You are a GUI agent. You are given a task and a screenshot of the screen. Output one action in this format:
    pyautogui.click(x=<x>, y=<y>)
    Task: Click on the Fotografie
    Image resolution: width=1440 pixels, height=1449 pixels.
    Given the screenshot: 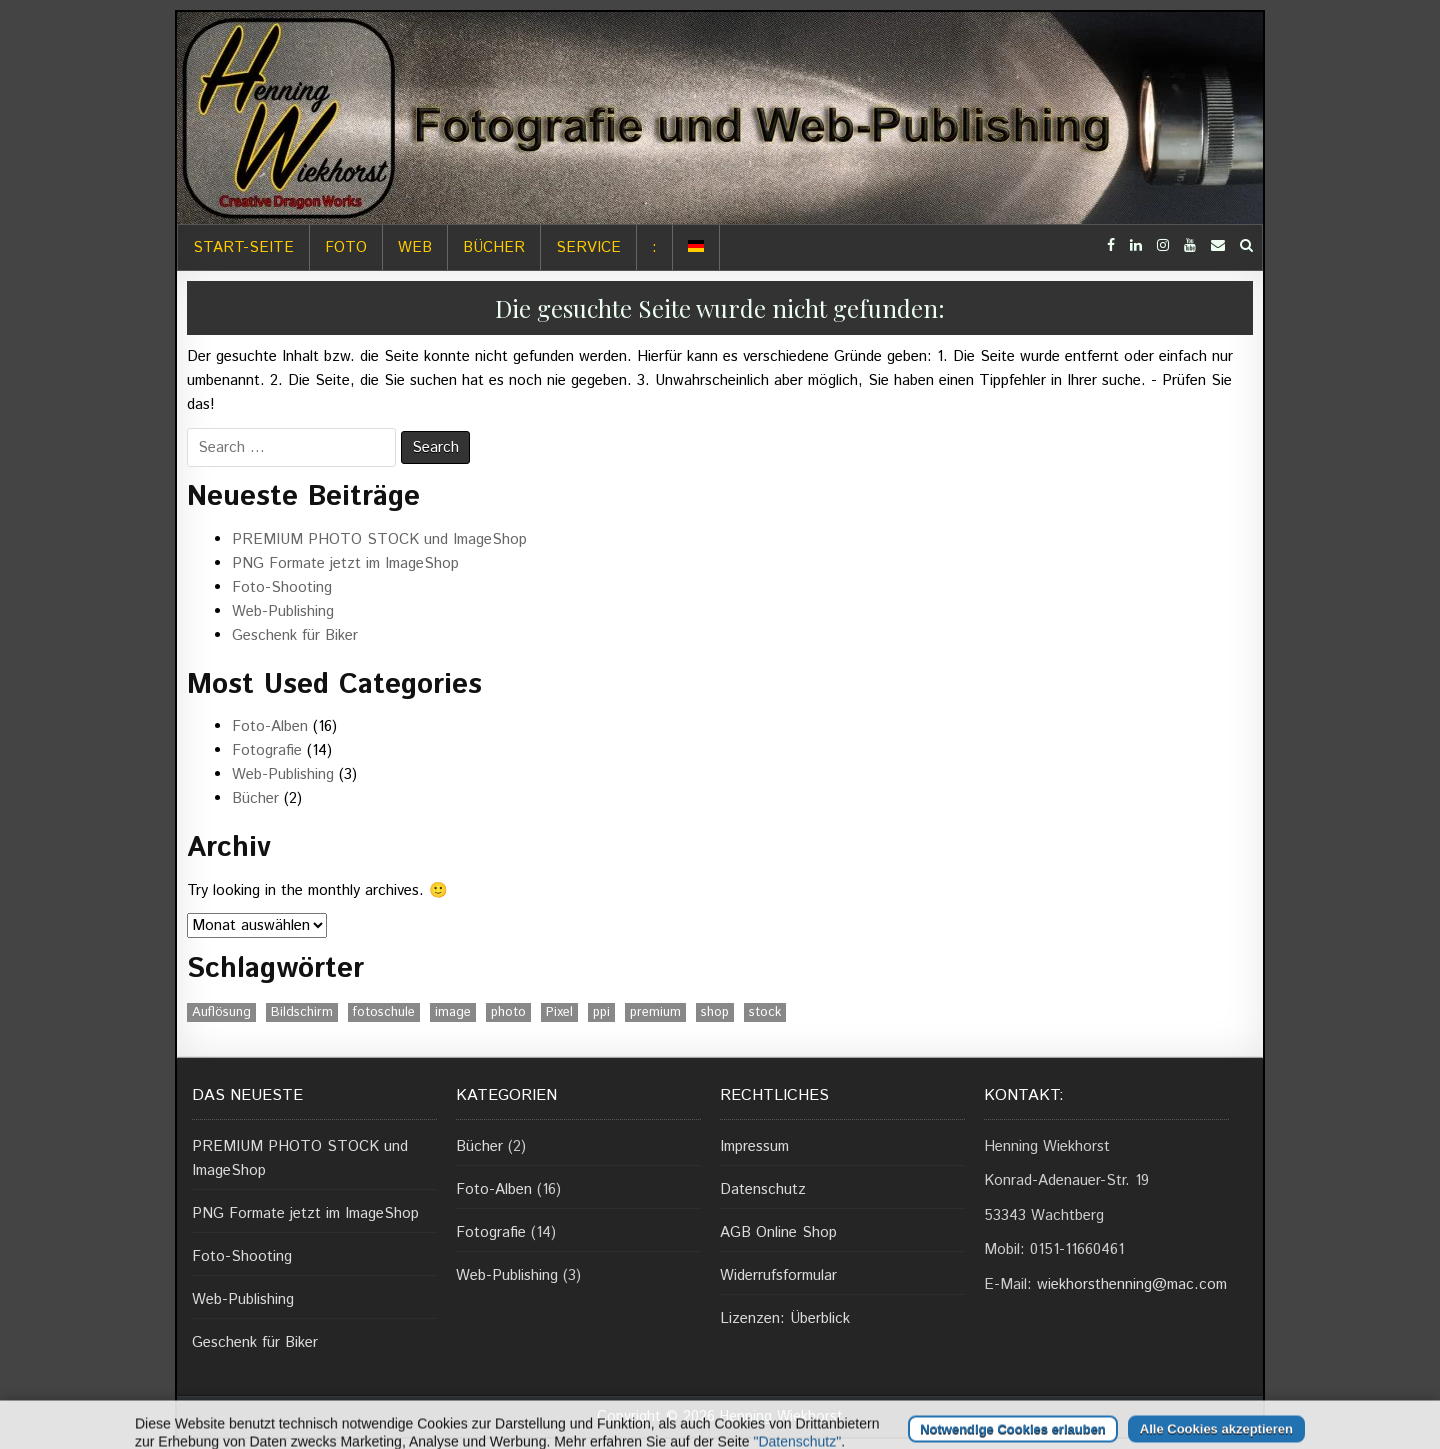 What is the action you would take?
    pyautogui.click(x=267, y=750)
    